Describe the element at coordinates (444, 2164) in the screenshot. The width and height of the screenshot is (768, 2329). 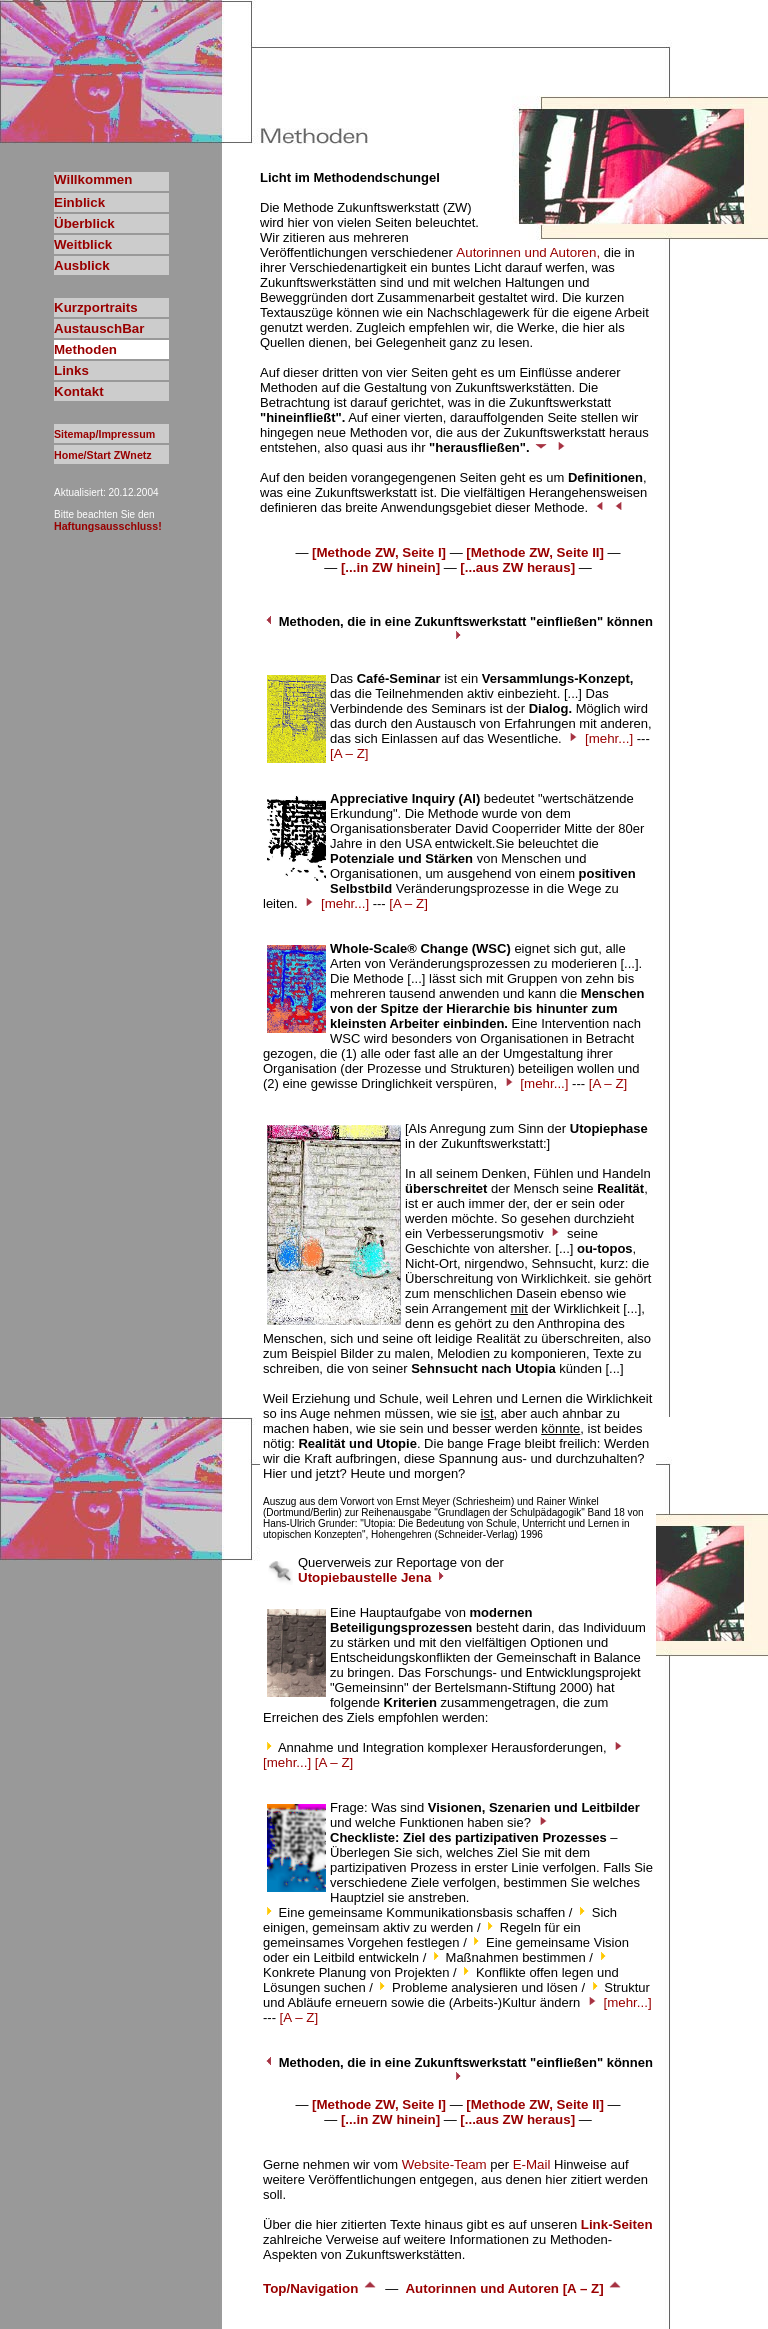
I see `Website-Team` at that location.